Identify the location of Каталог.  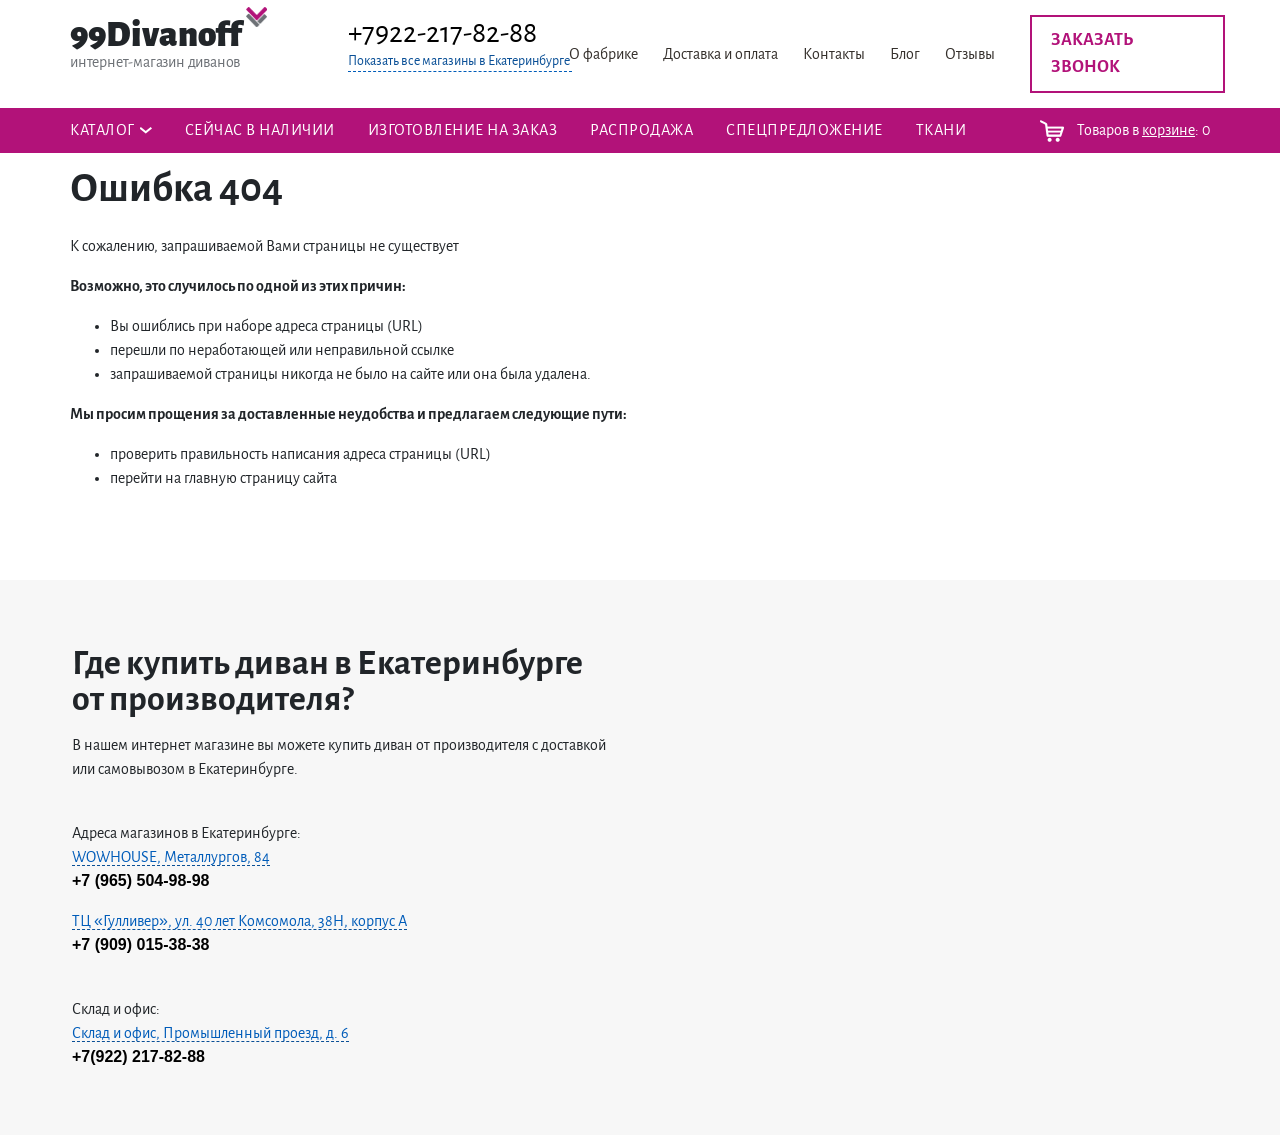
(102, 130).